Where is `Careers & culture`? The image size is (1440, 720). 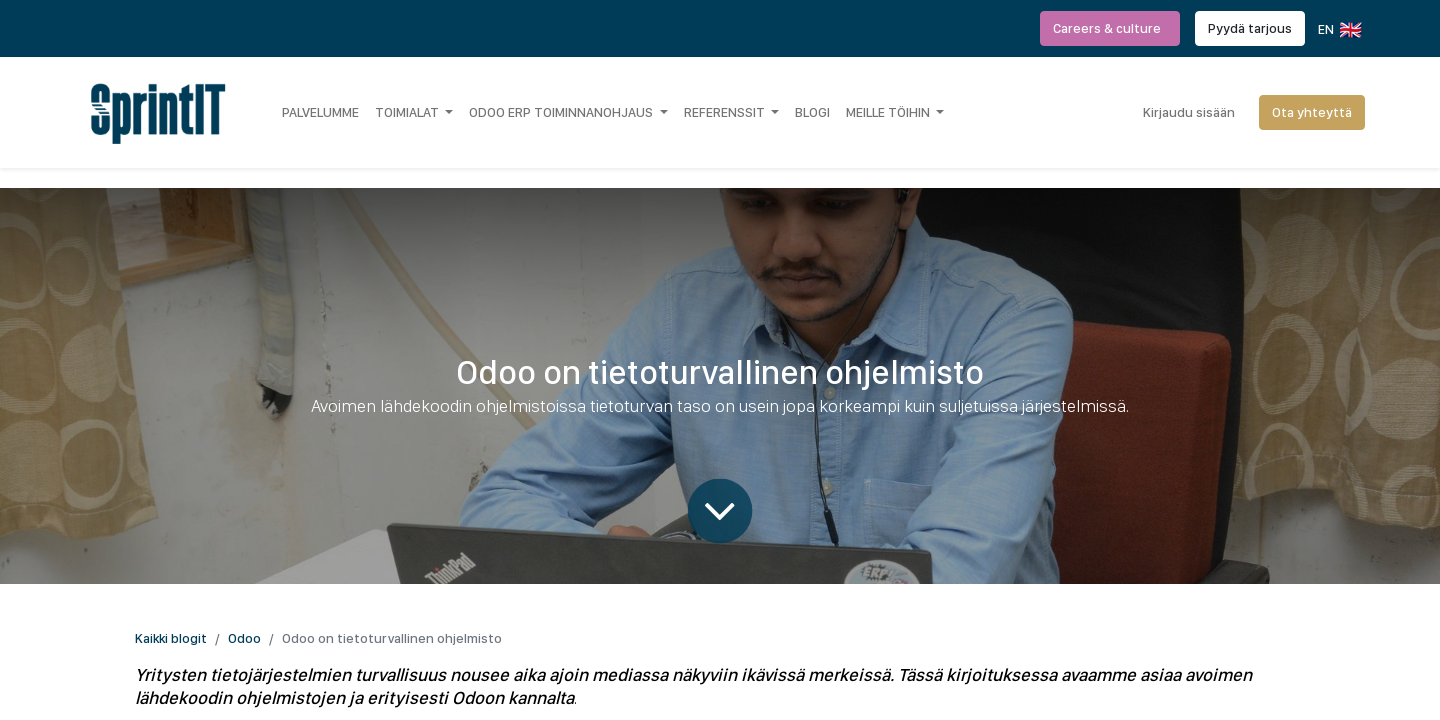
Careers & culture is located at coordinates (1110, 28).